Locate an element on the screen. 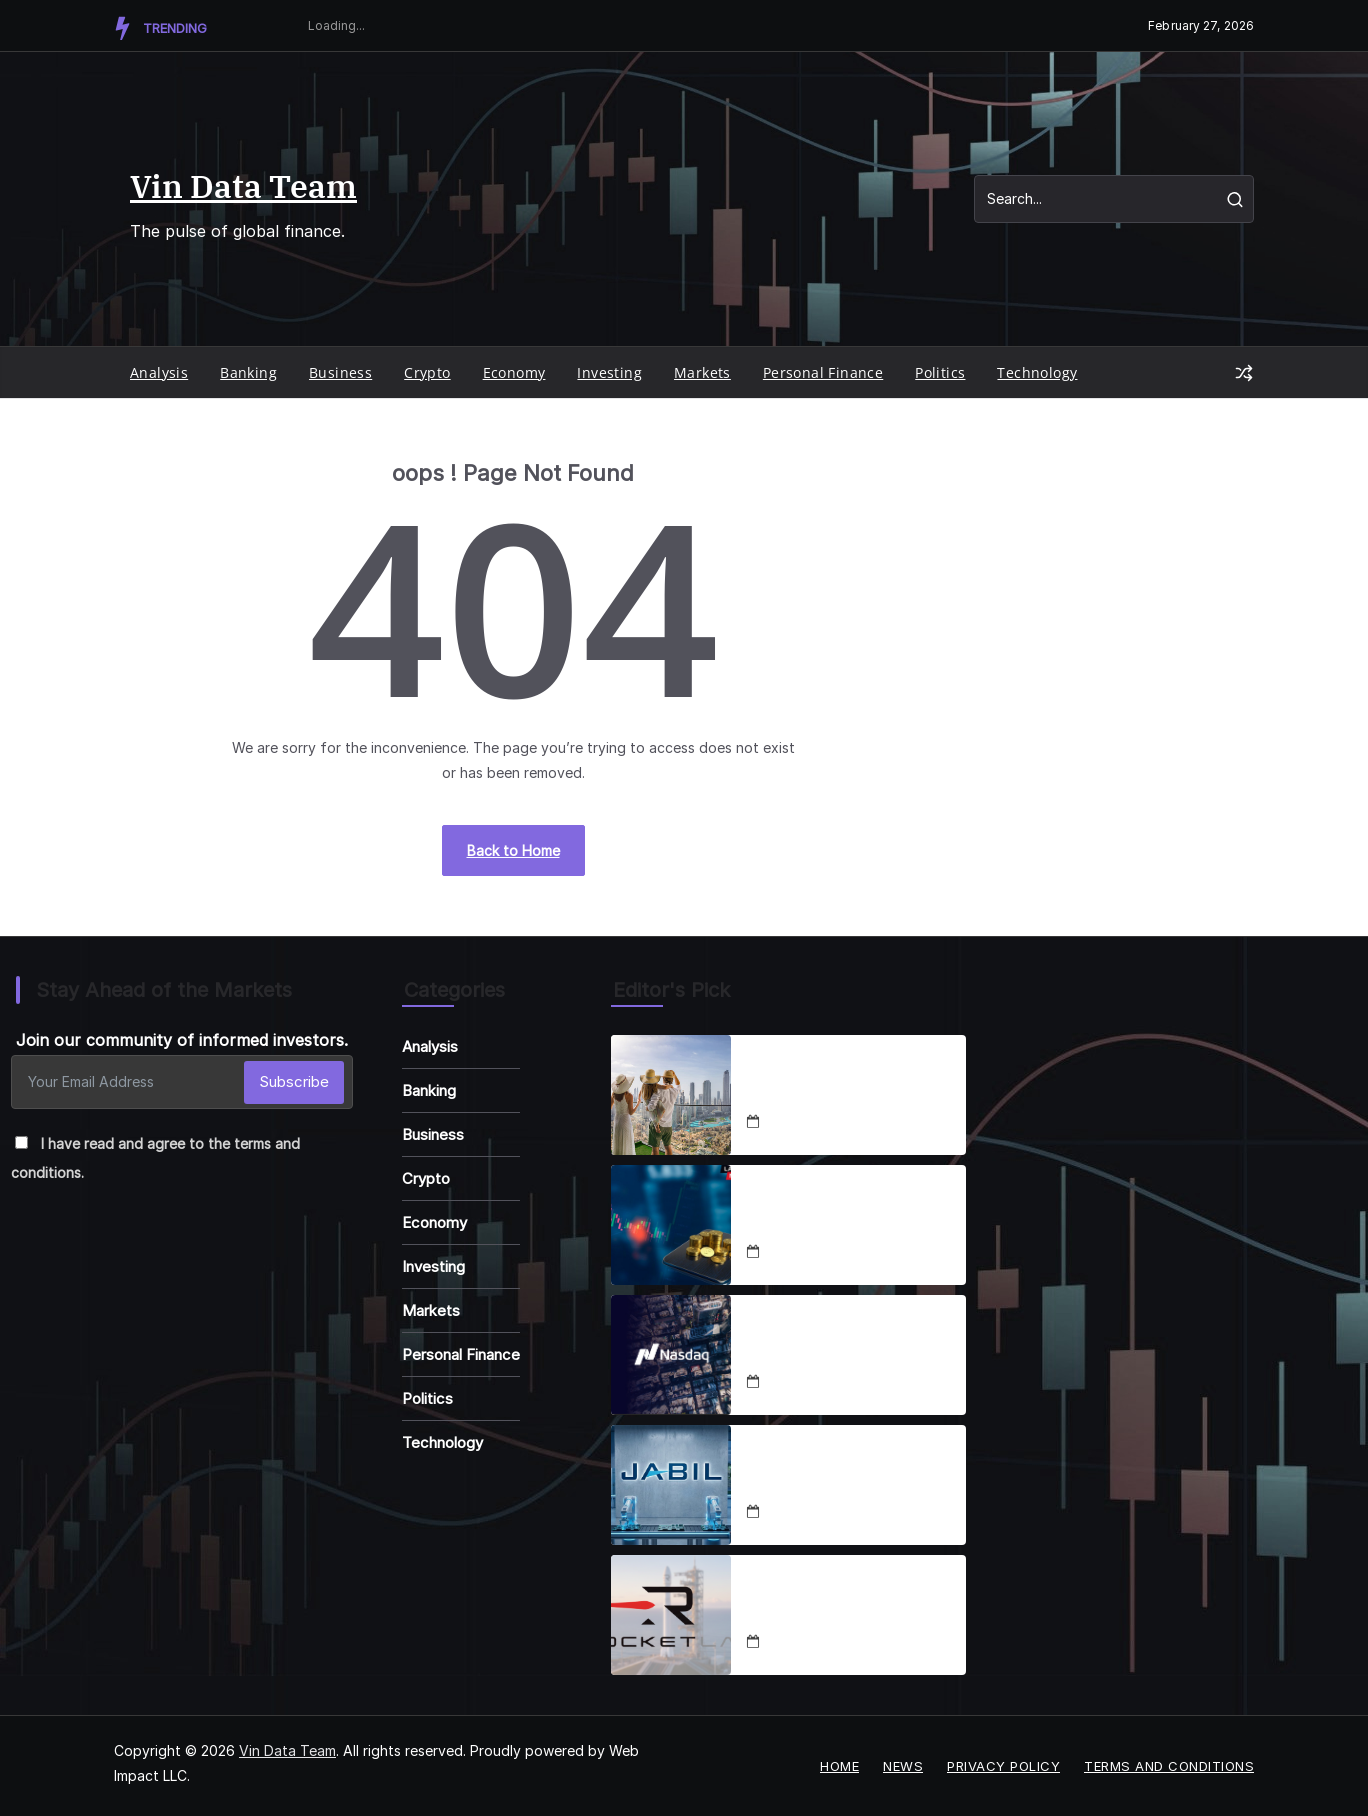  Investing is located at coordinates (609, 372).